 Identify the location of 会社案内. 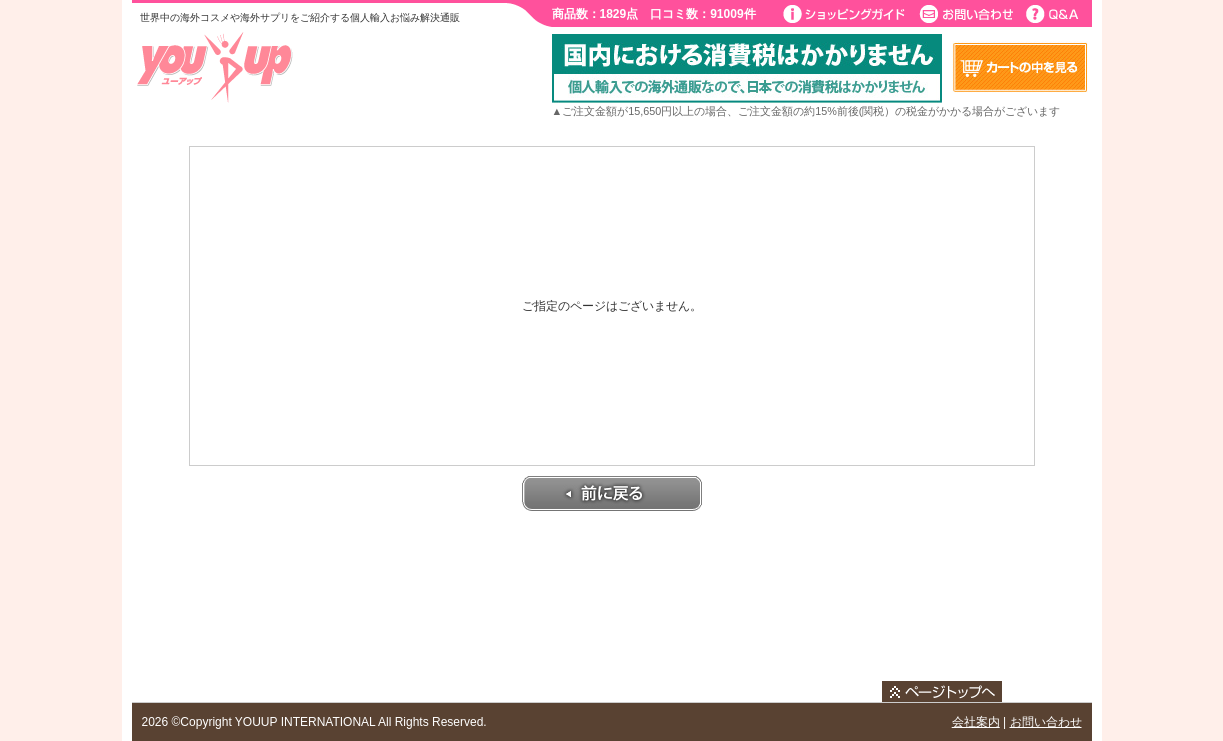
(976, 722).